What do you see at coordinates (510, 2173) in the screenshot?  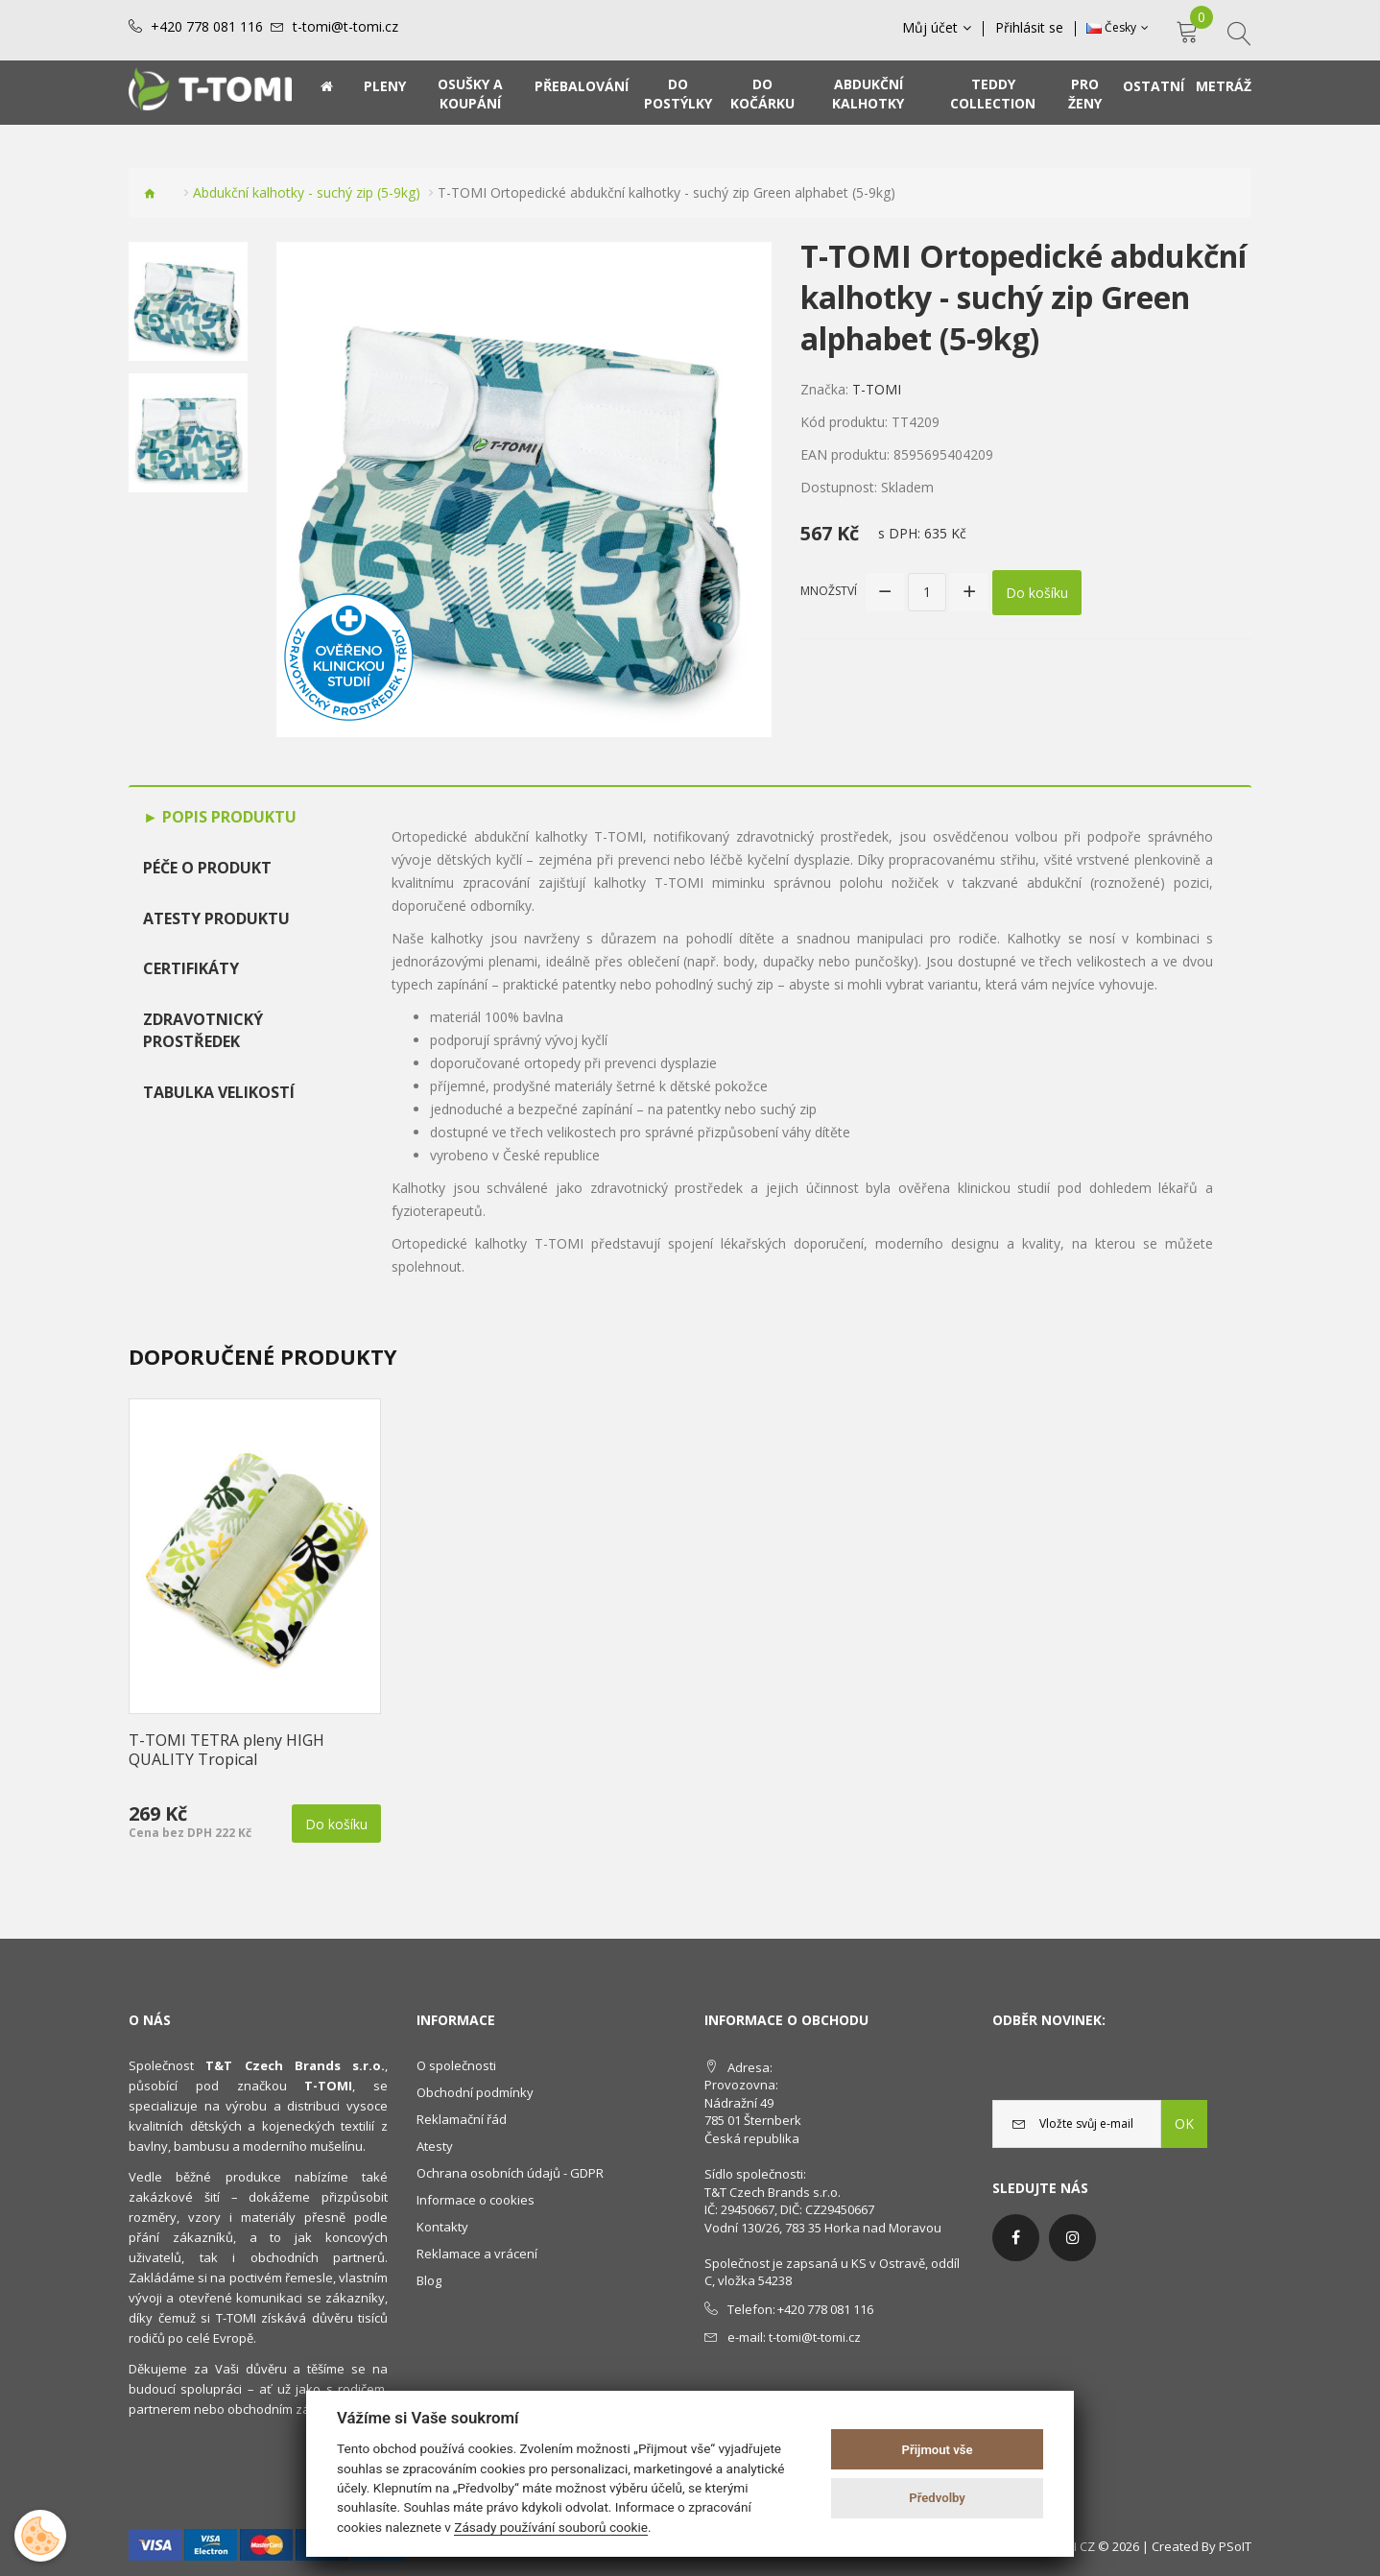 I see `Ochrana osobních údajů - GDPR` at bounding box center [510, 2173].